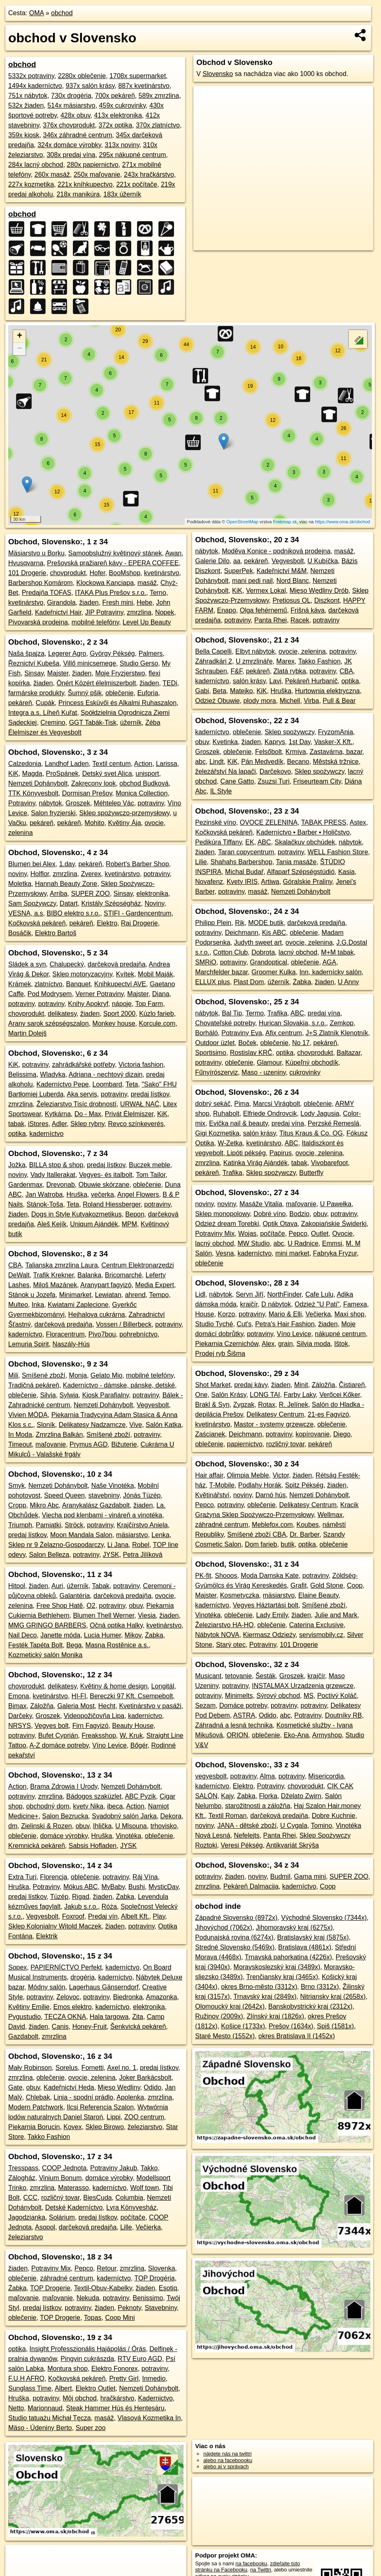 The image size is (381, 2576). Describe the element at coordinates (129, 1224) in the screenshot. I see `MPM` at that location.